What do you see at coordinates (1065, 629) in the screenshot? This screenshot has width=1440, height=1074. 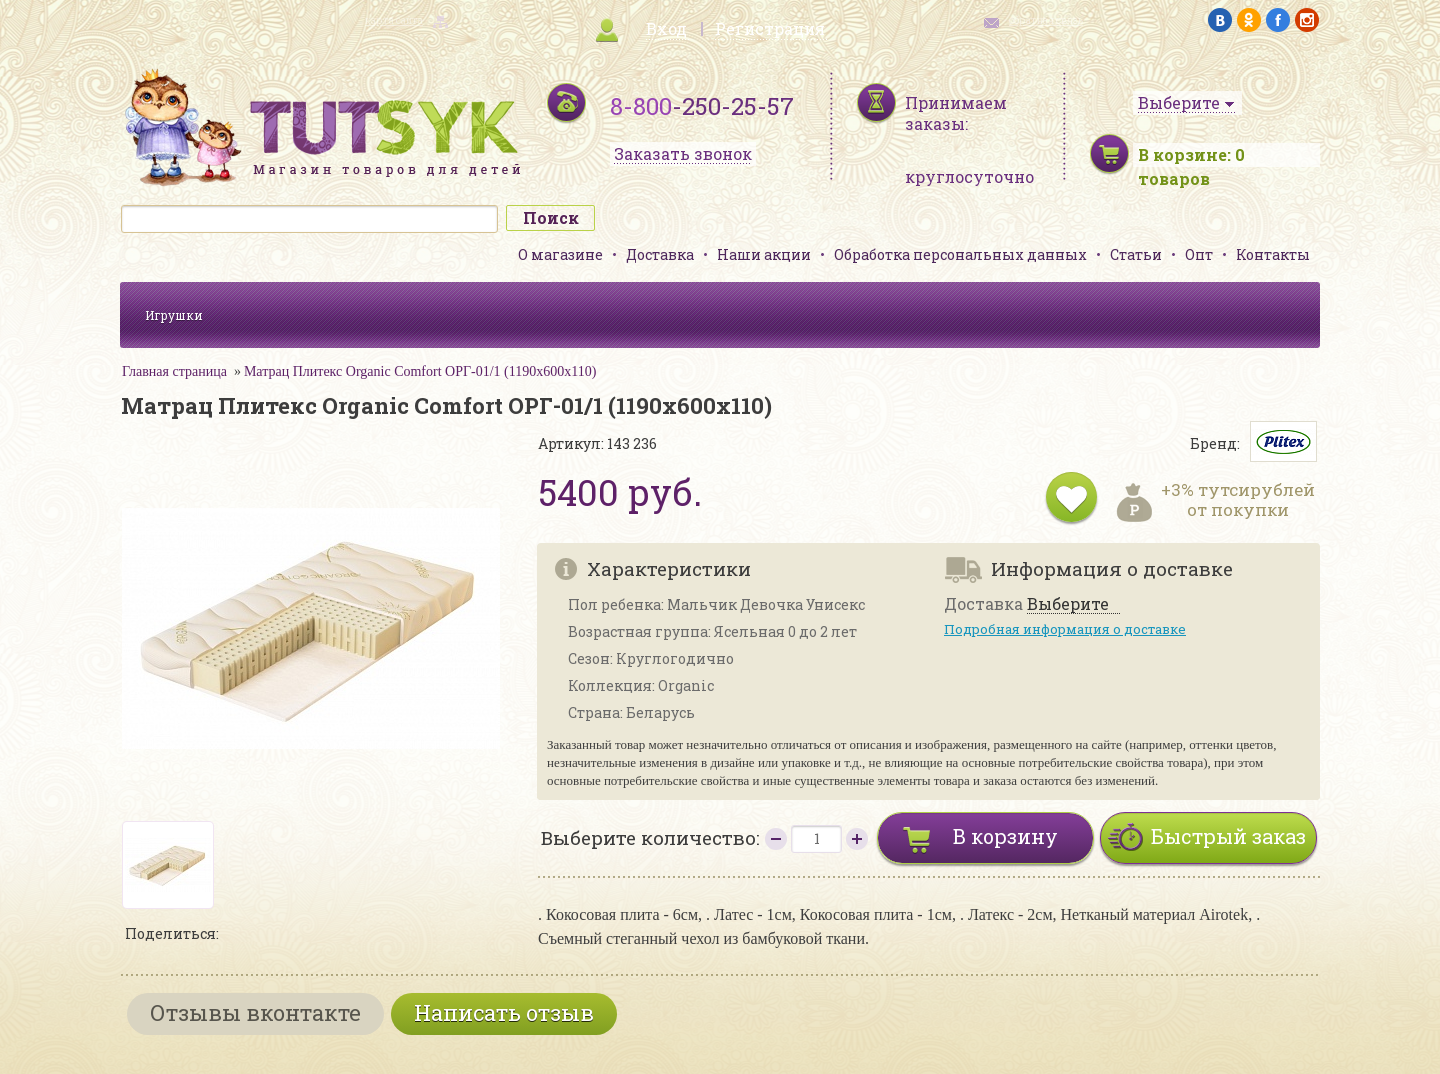 I see `Подробная информация о доставке` at bounding box center [1065, 629].